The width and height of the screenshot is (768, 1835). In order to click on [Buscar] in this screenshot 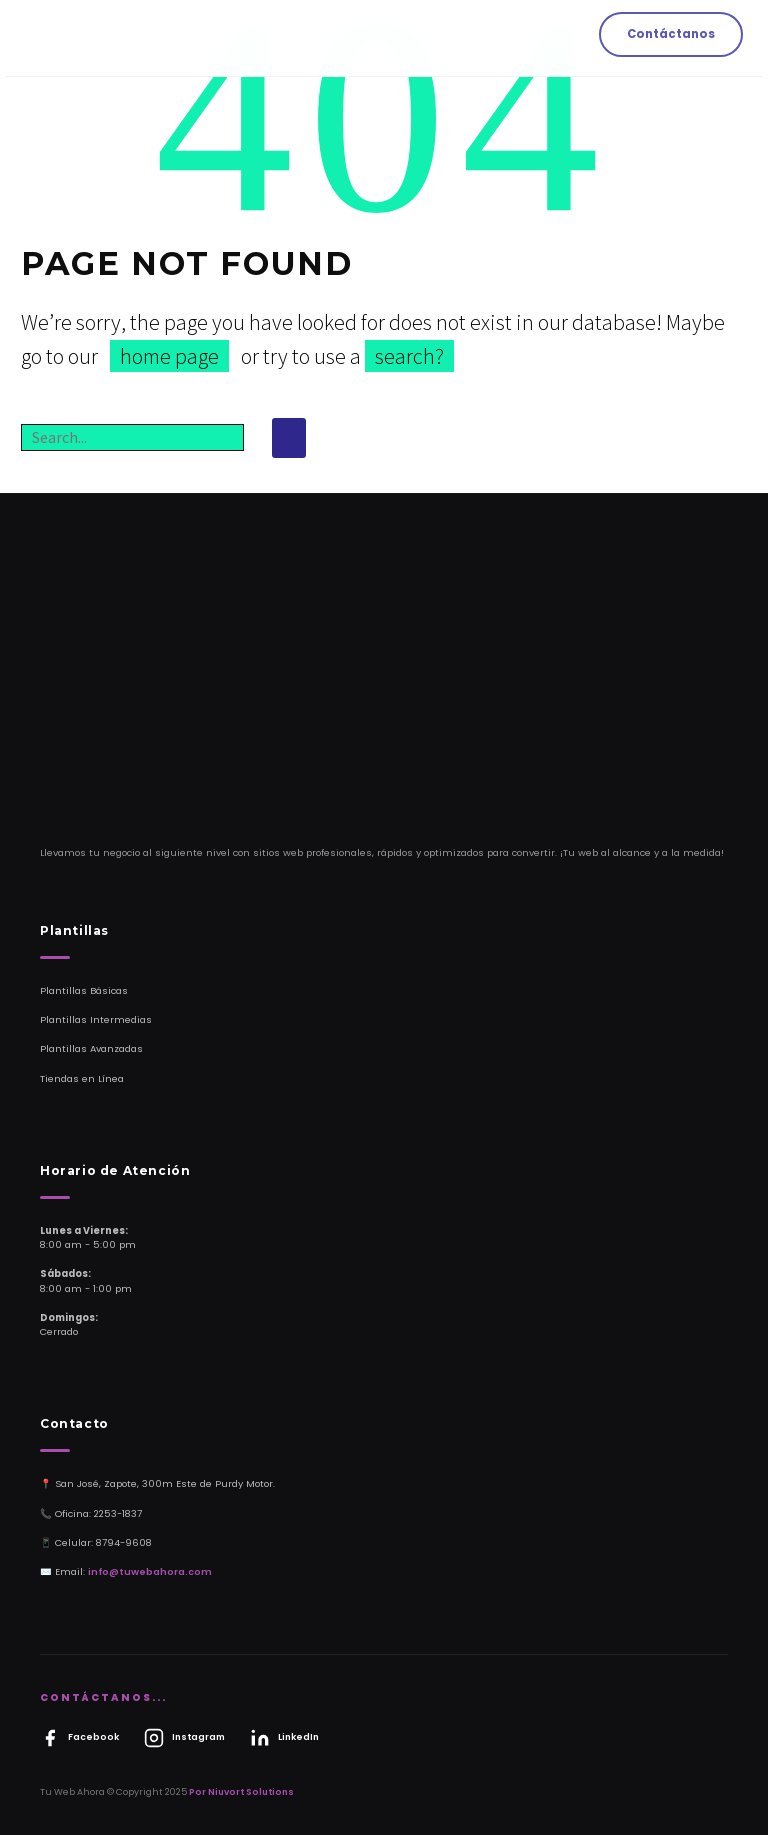, I will do `click(132, 437)`.